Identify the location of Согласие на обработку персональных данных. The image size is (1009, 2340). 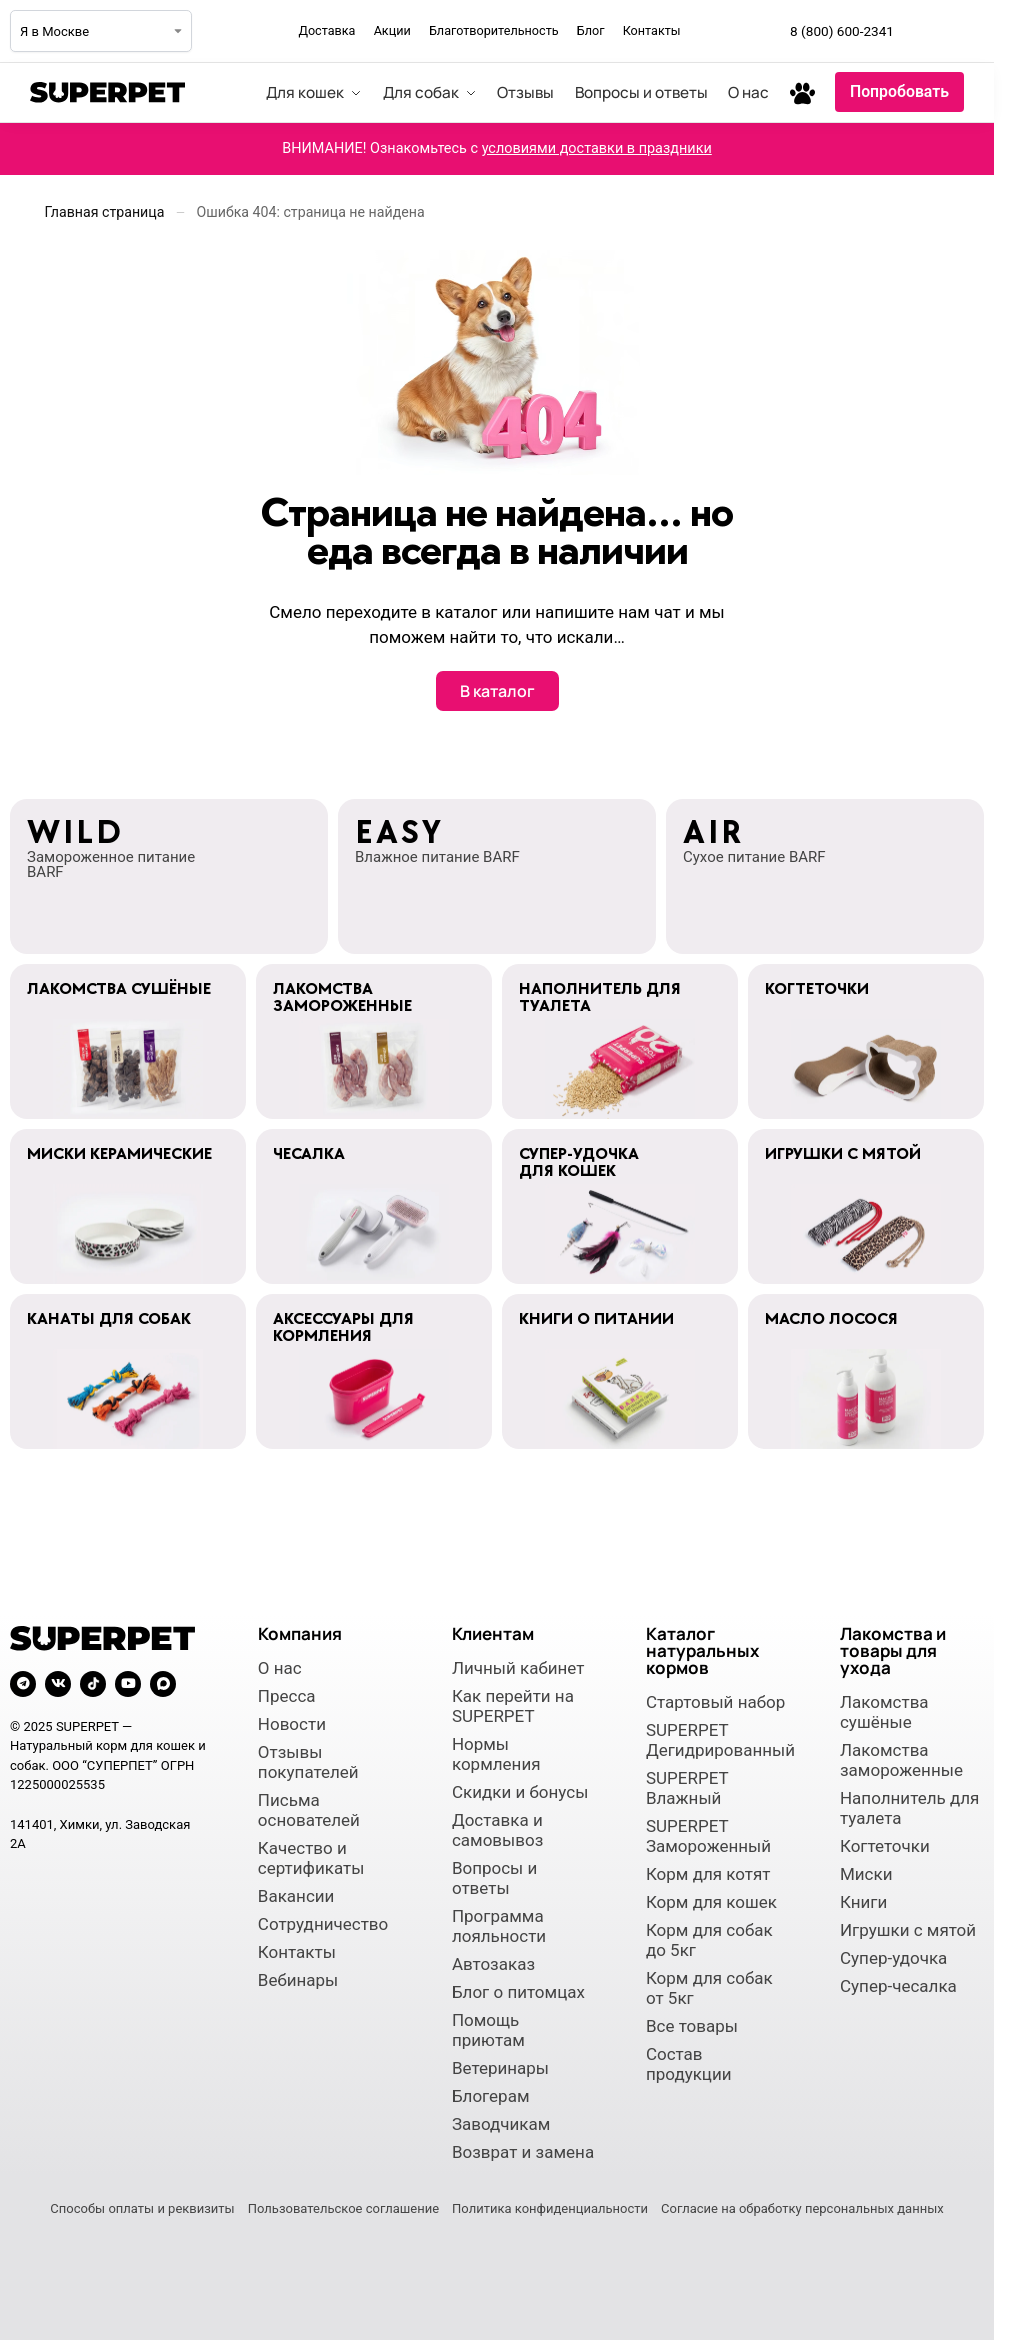
(802, 2208).